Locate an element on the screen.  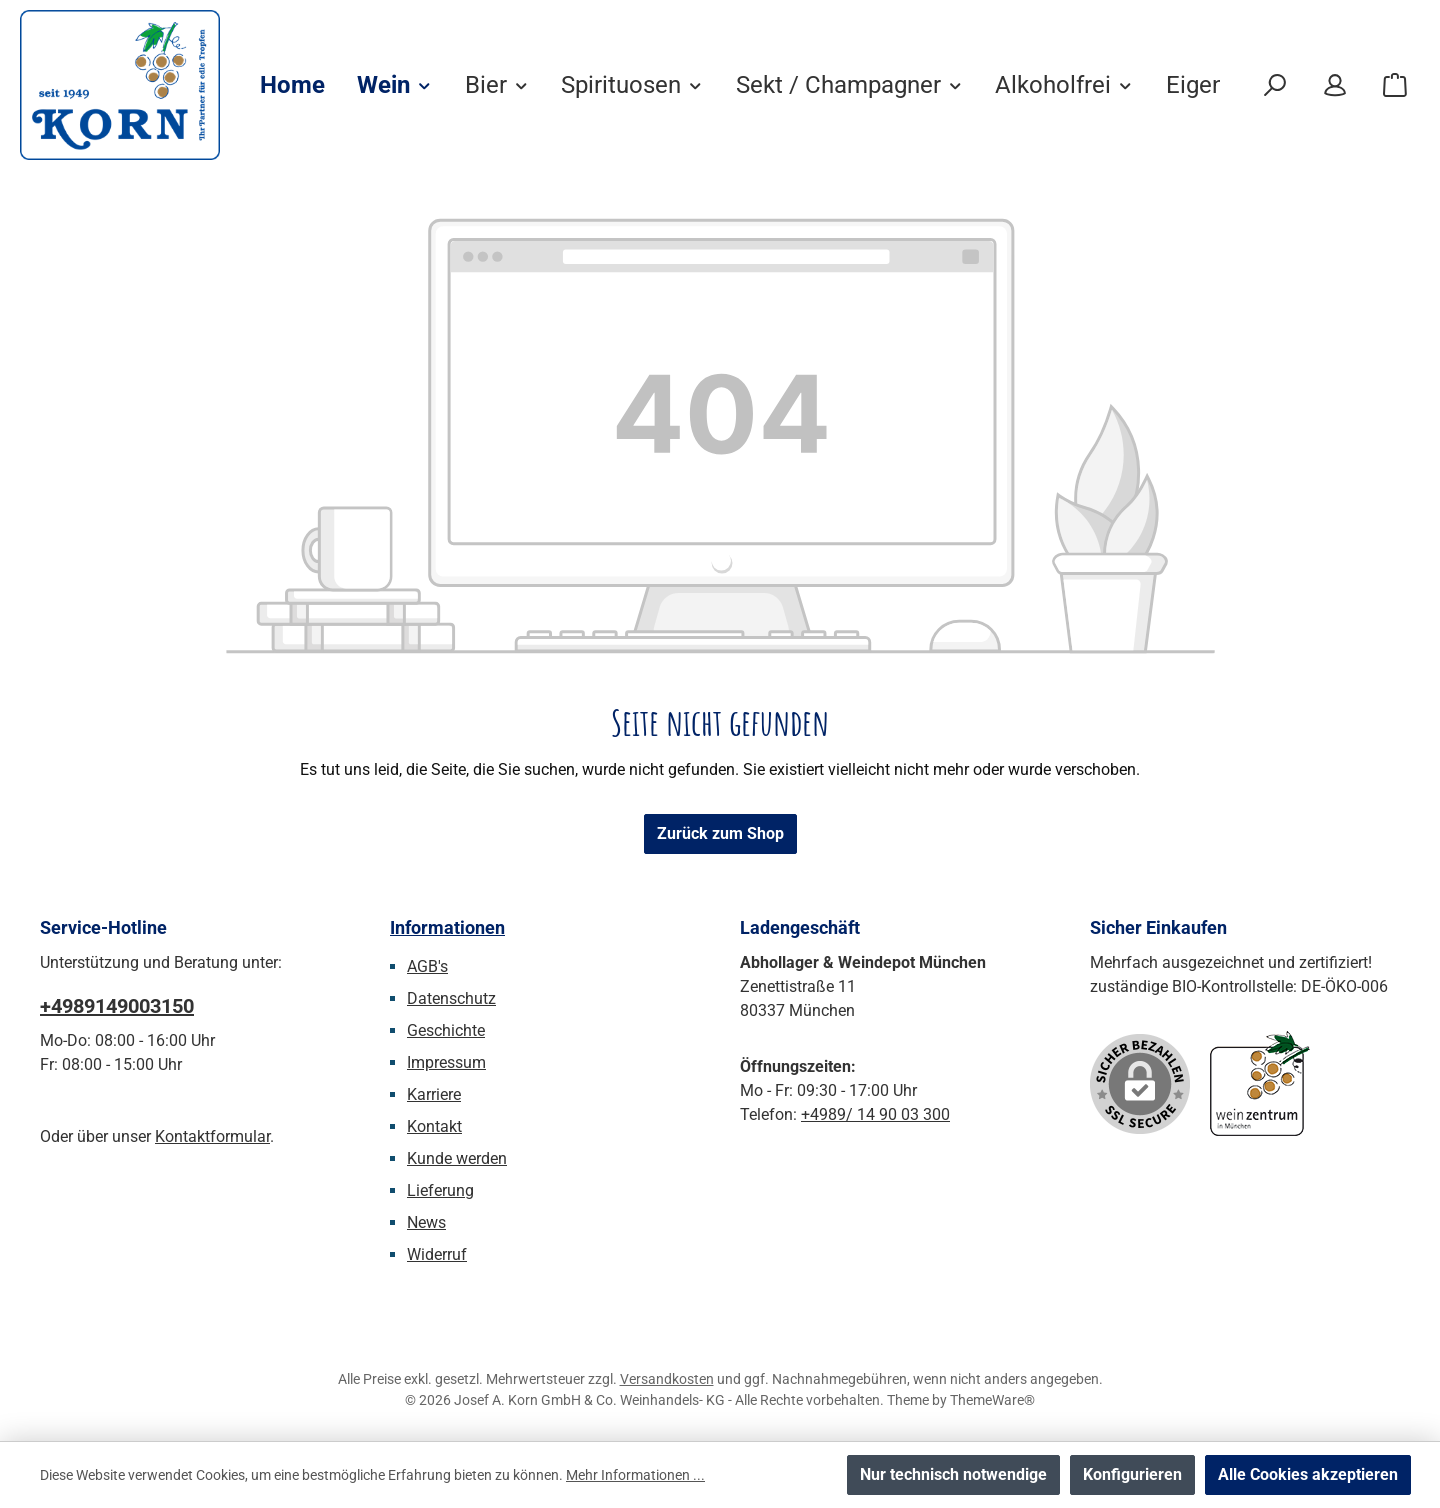
Konfigurieren is located at coordinates (1132, 1474).